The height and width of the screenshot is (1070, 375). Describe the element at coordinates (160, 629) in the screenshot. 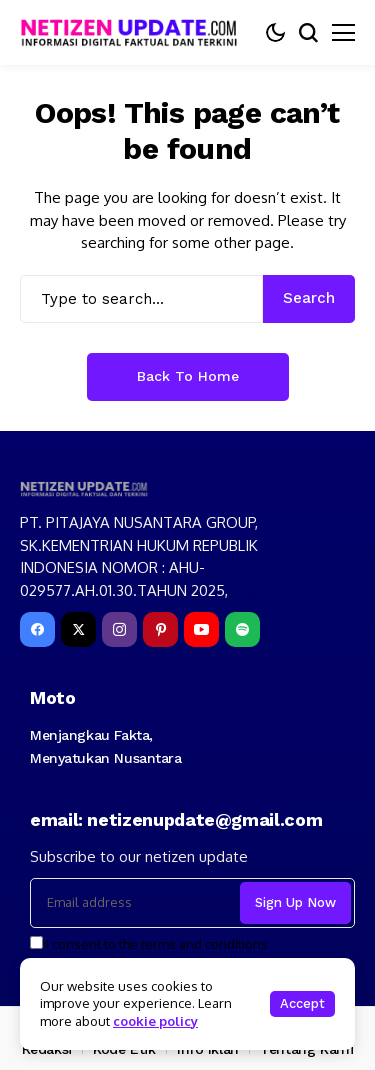

I see `[pinterest]` at that location.